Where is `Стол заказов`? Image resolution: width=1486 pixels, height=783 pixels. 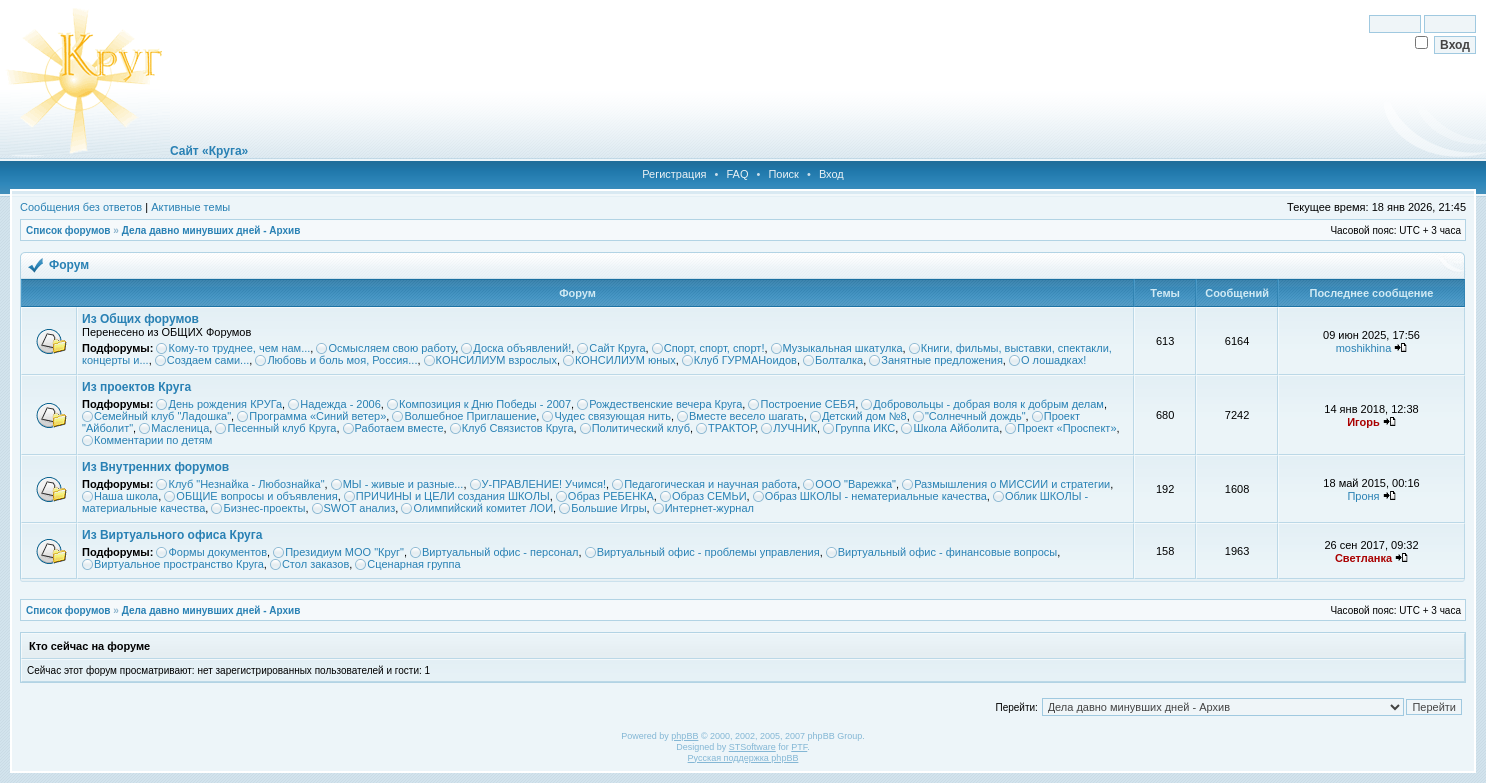
Стол заказов is located at coordinates (315, 564).